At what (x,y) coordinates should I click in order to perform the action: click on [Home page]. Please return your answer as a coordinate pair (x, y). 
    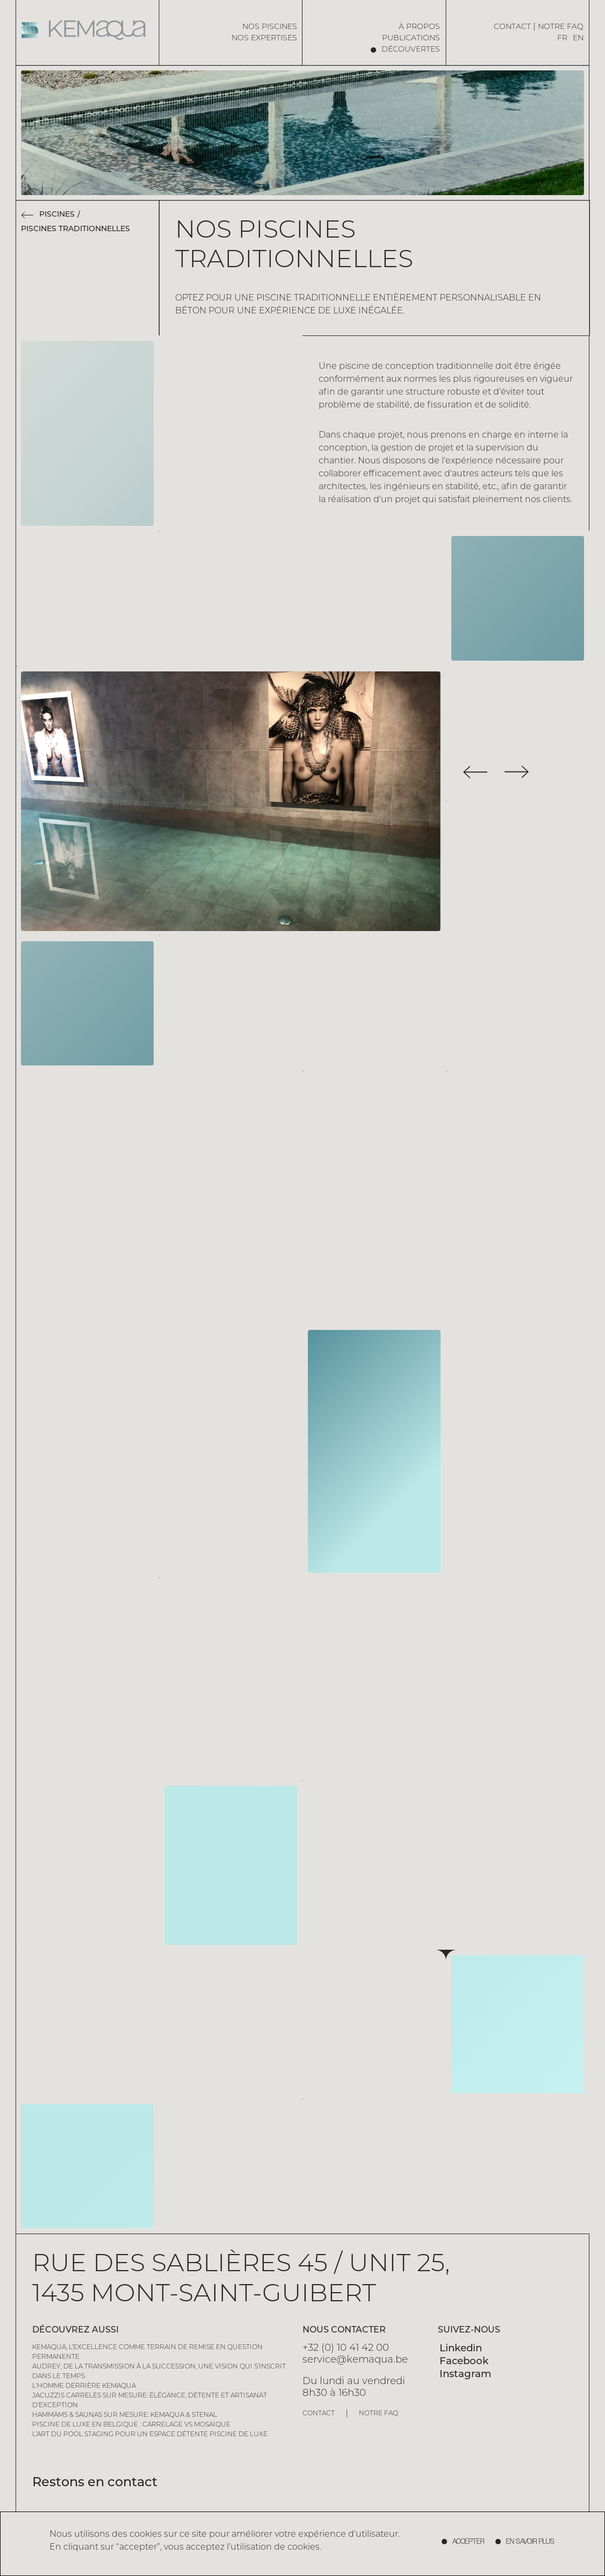
    Looking at the image, I should click on (88, 30).